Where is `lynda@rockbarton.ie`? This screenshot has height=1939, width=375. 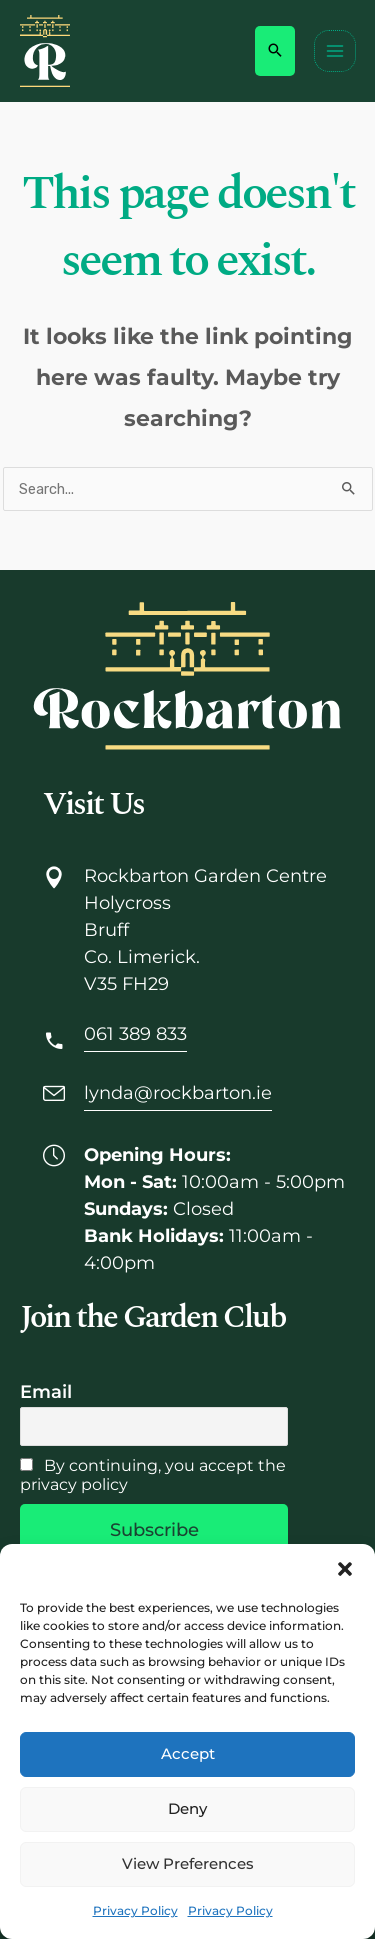 lynda@rockbarton.ie is located at coordinates (178, 1093).